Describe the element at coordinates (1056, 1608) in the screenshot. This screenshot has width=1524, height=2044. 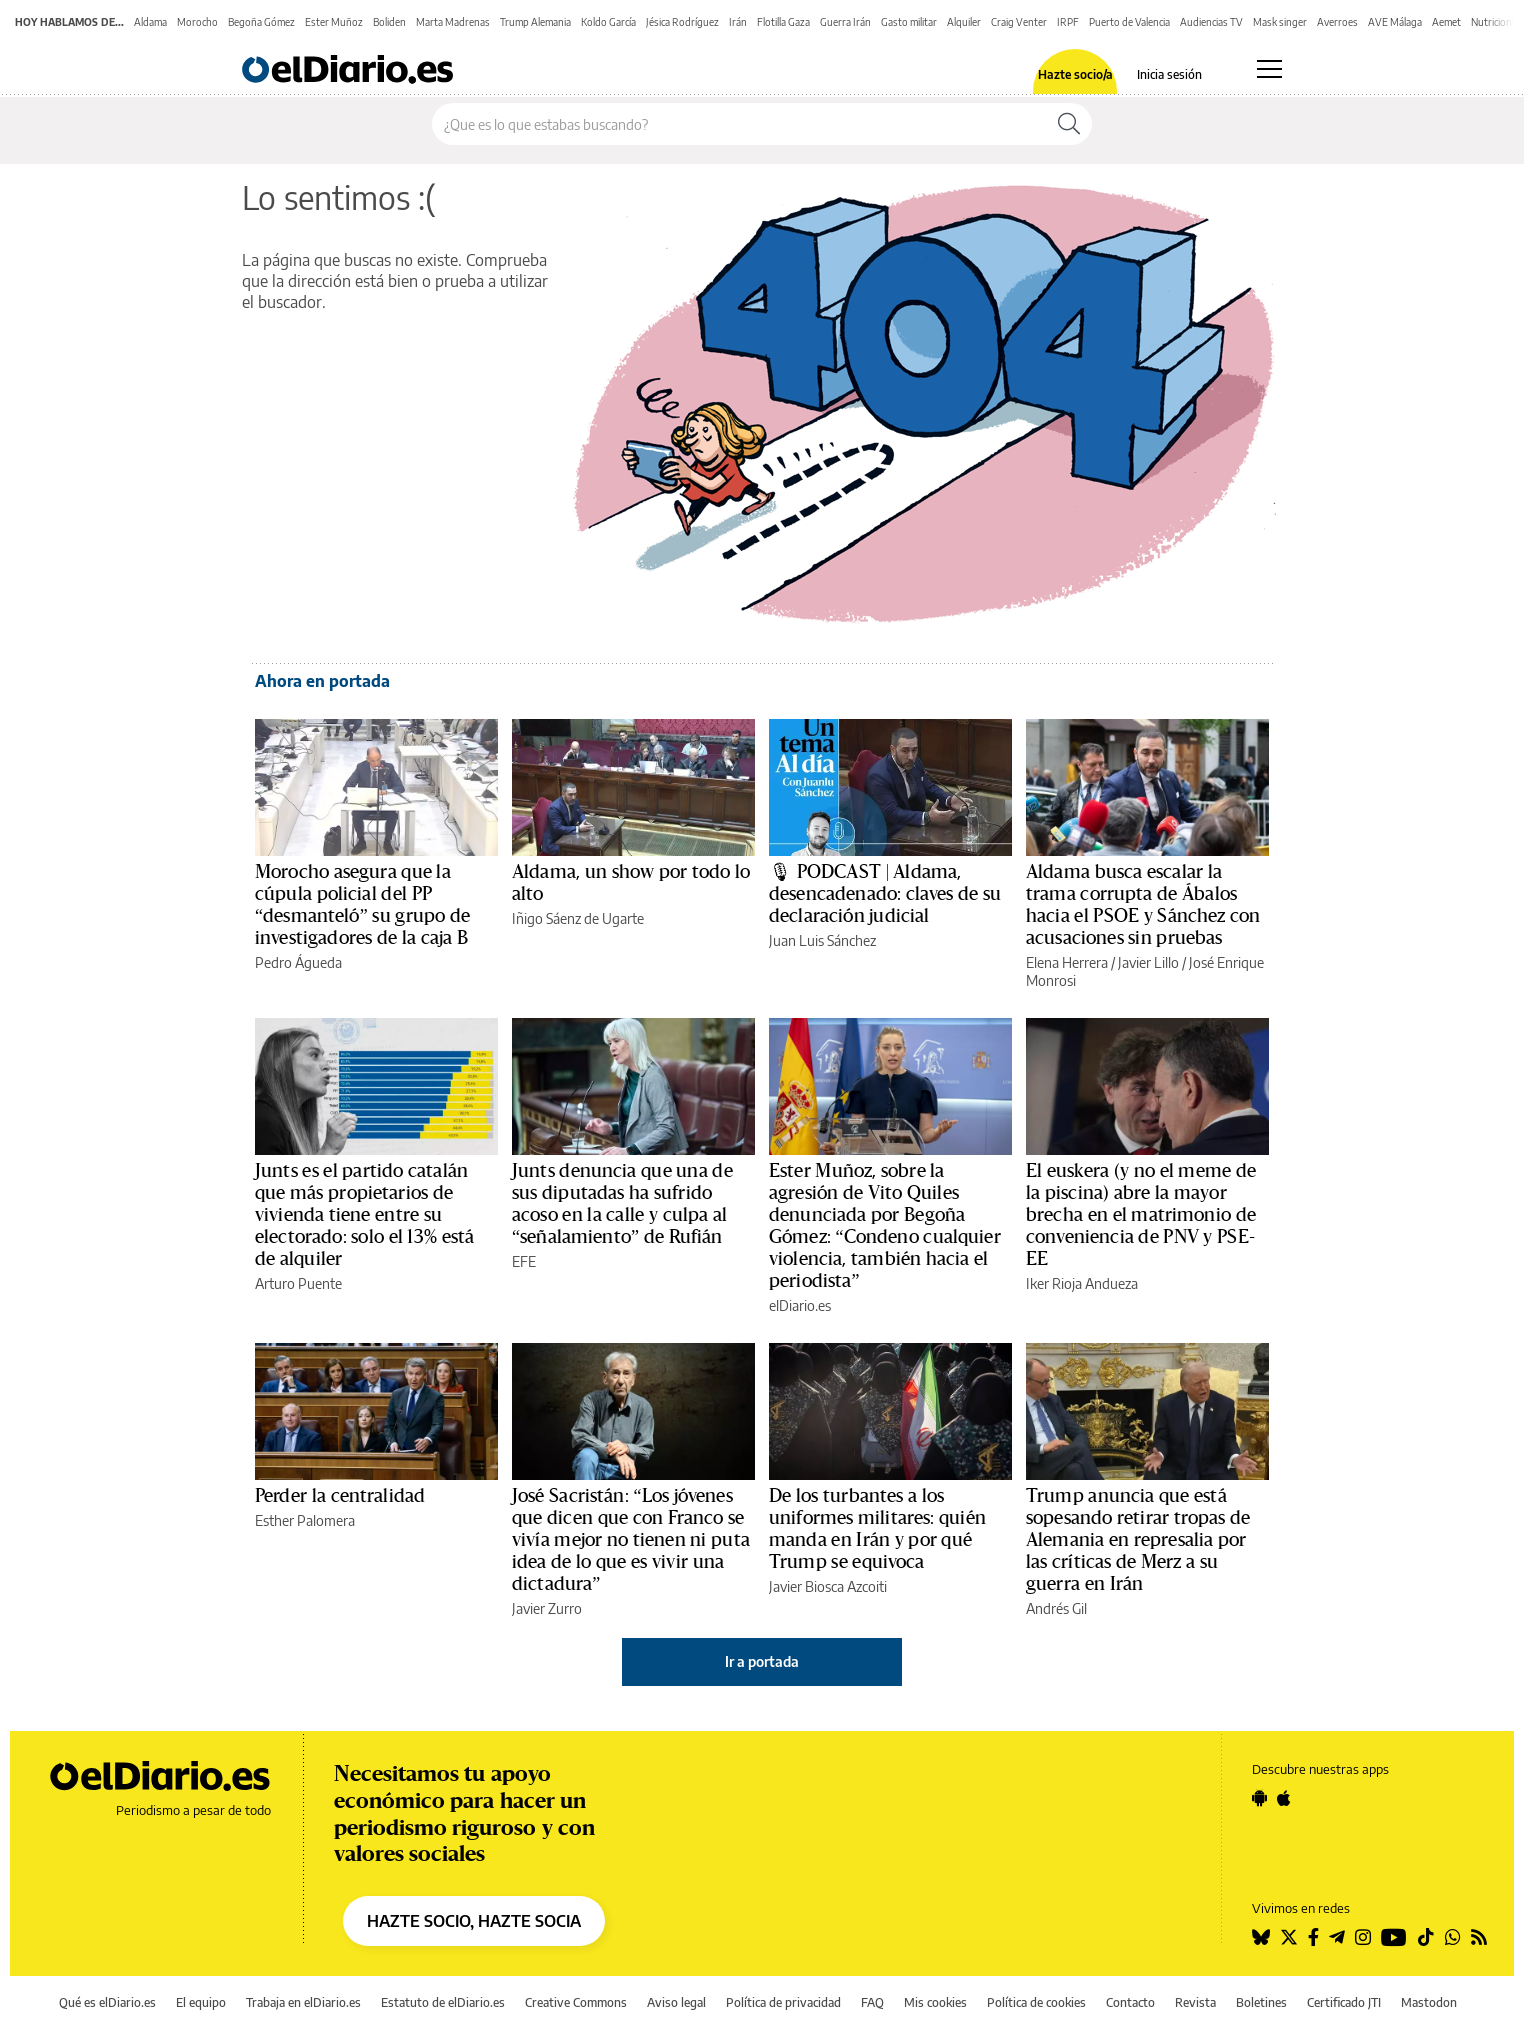
I see `Andrés Gil` at that location.